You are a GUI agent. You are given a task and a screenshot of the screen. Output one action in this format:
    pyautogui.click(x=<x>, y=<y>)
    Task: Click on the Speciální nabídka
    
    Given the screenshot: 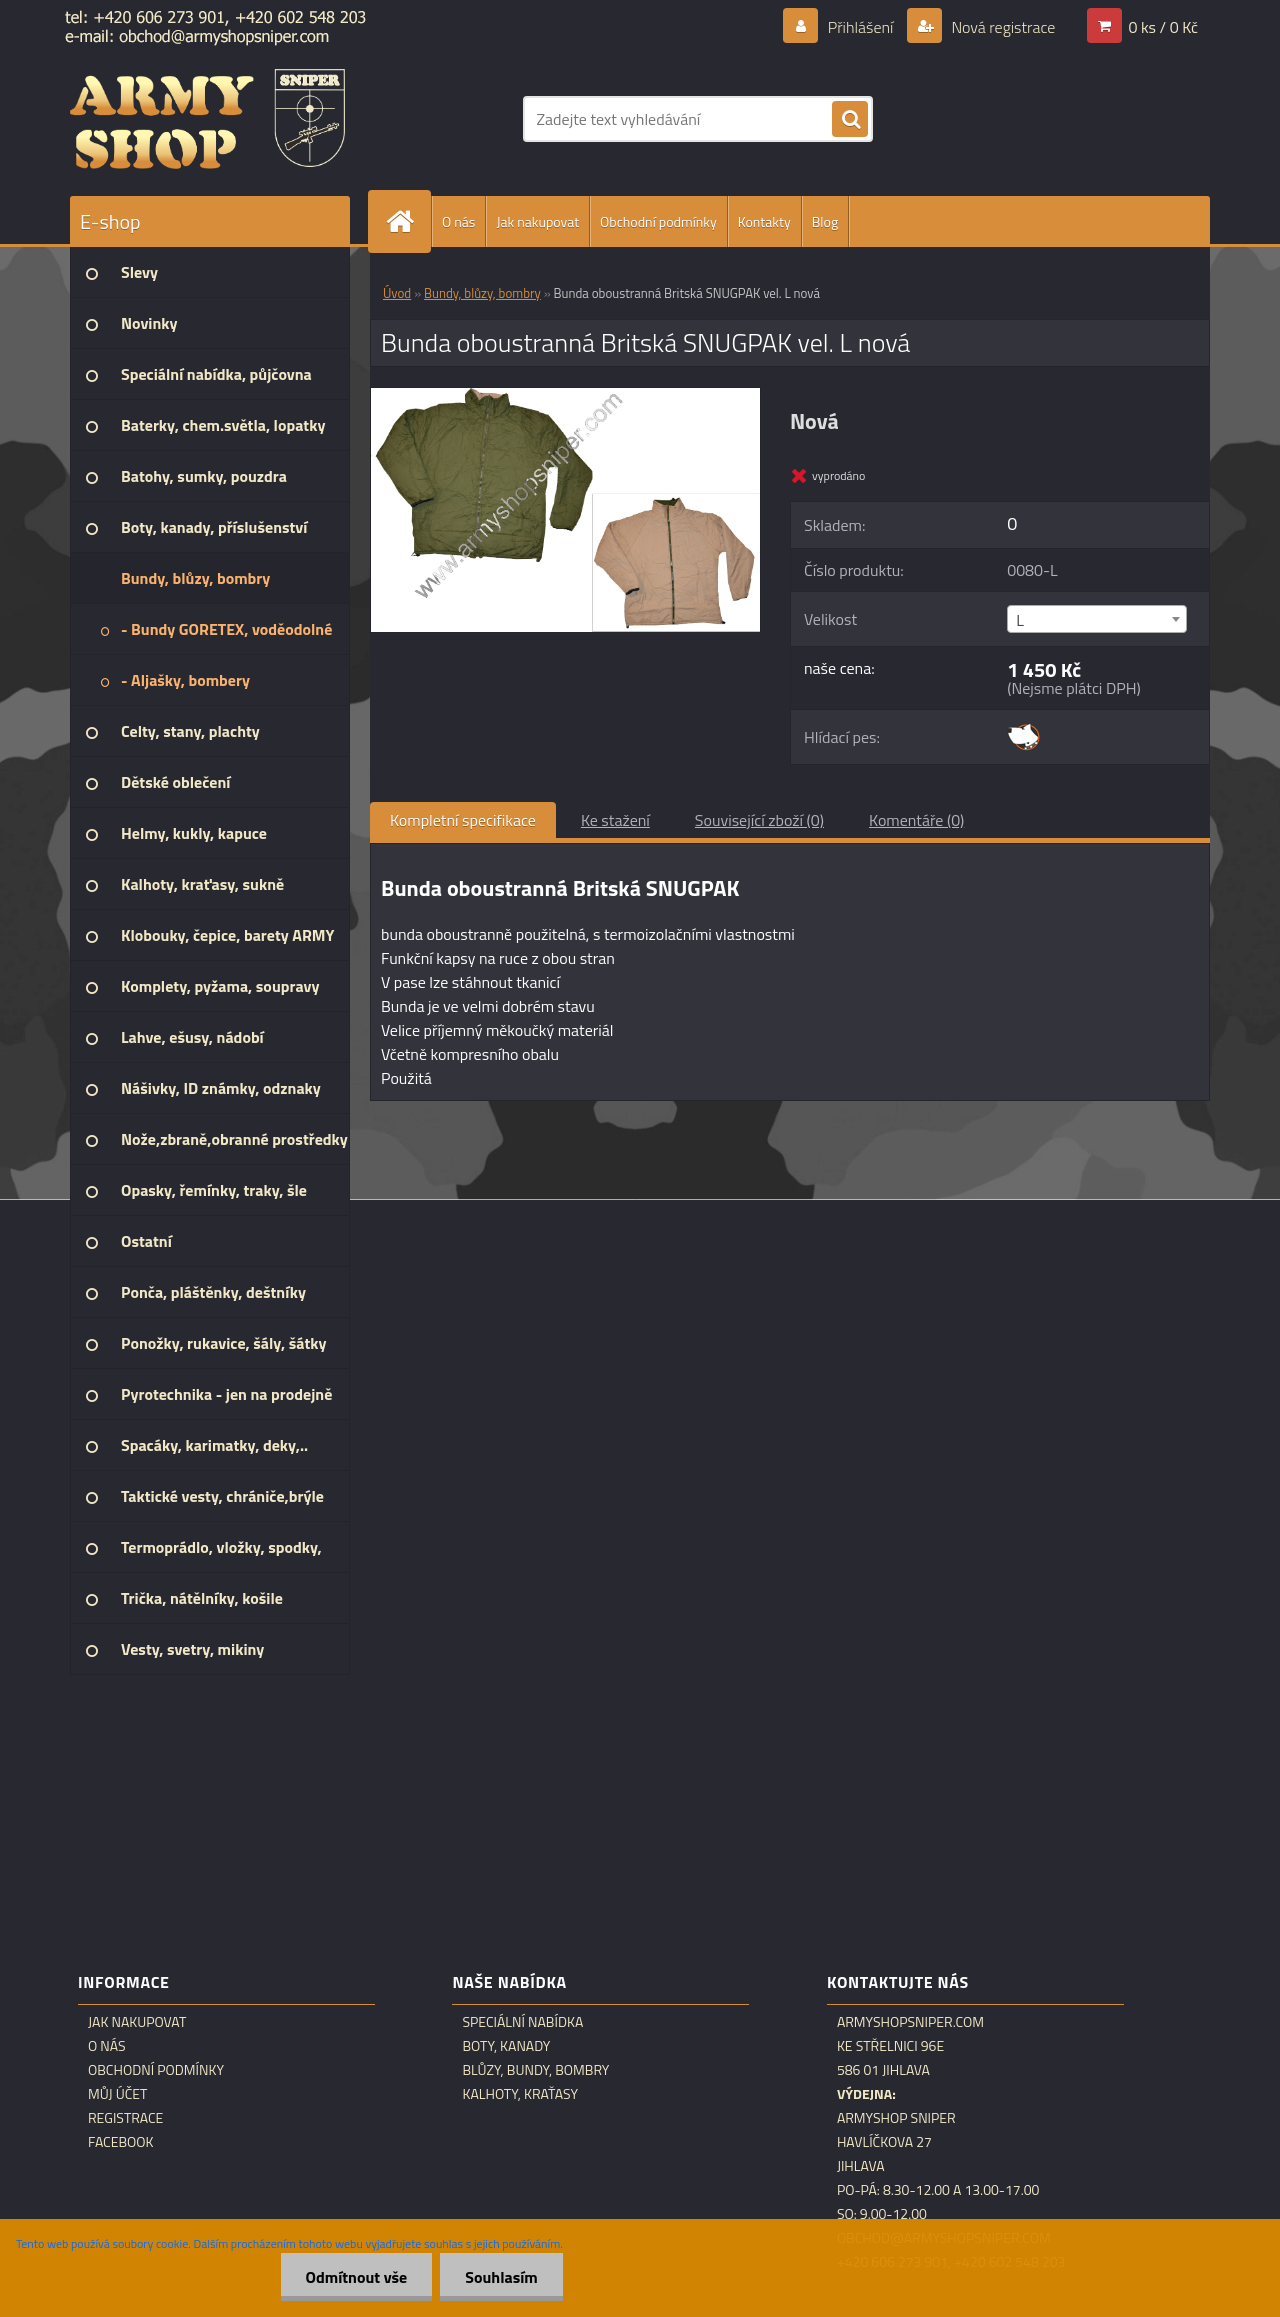 What is the action you would take?
    pyautogui.click(x=522, y=2022)
    